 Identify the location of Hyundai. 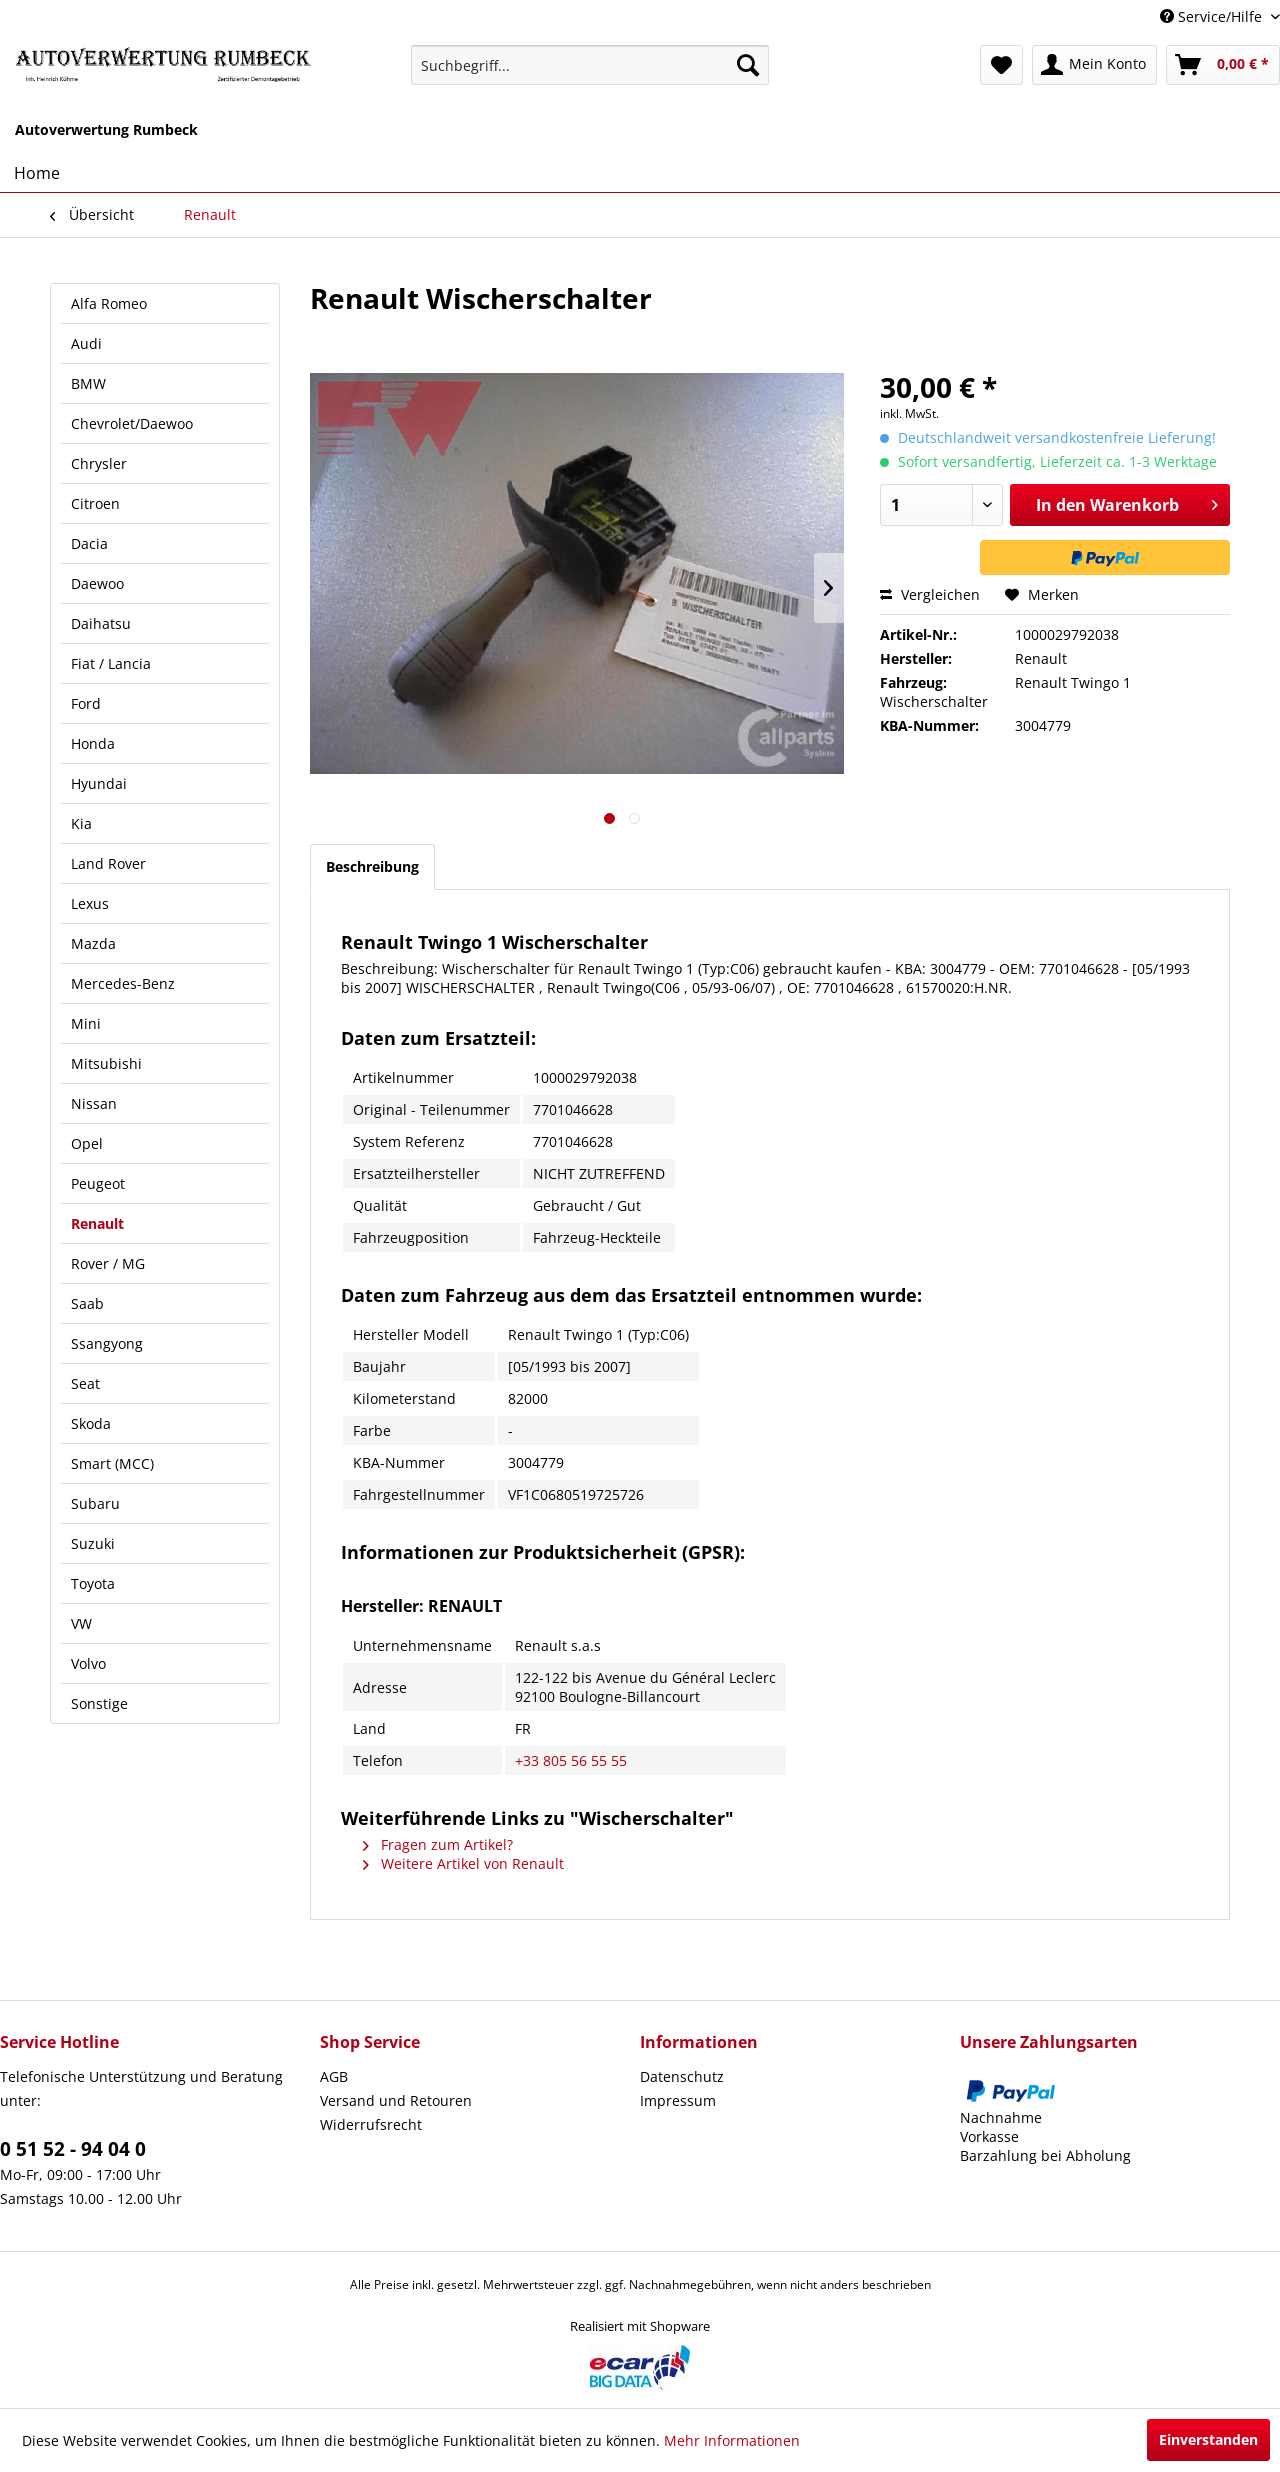
(99, 783).